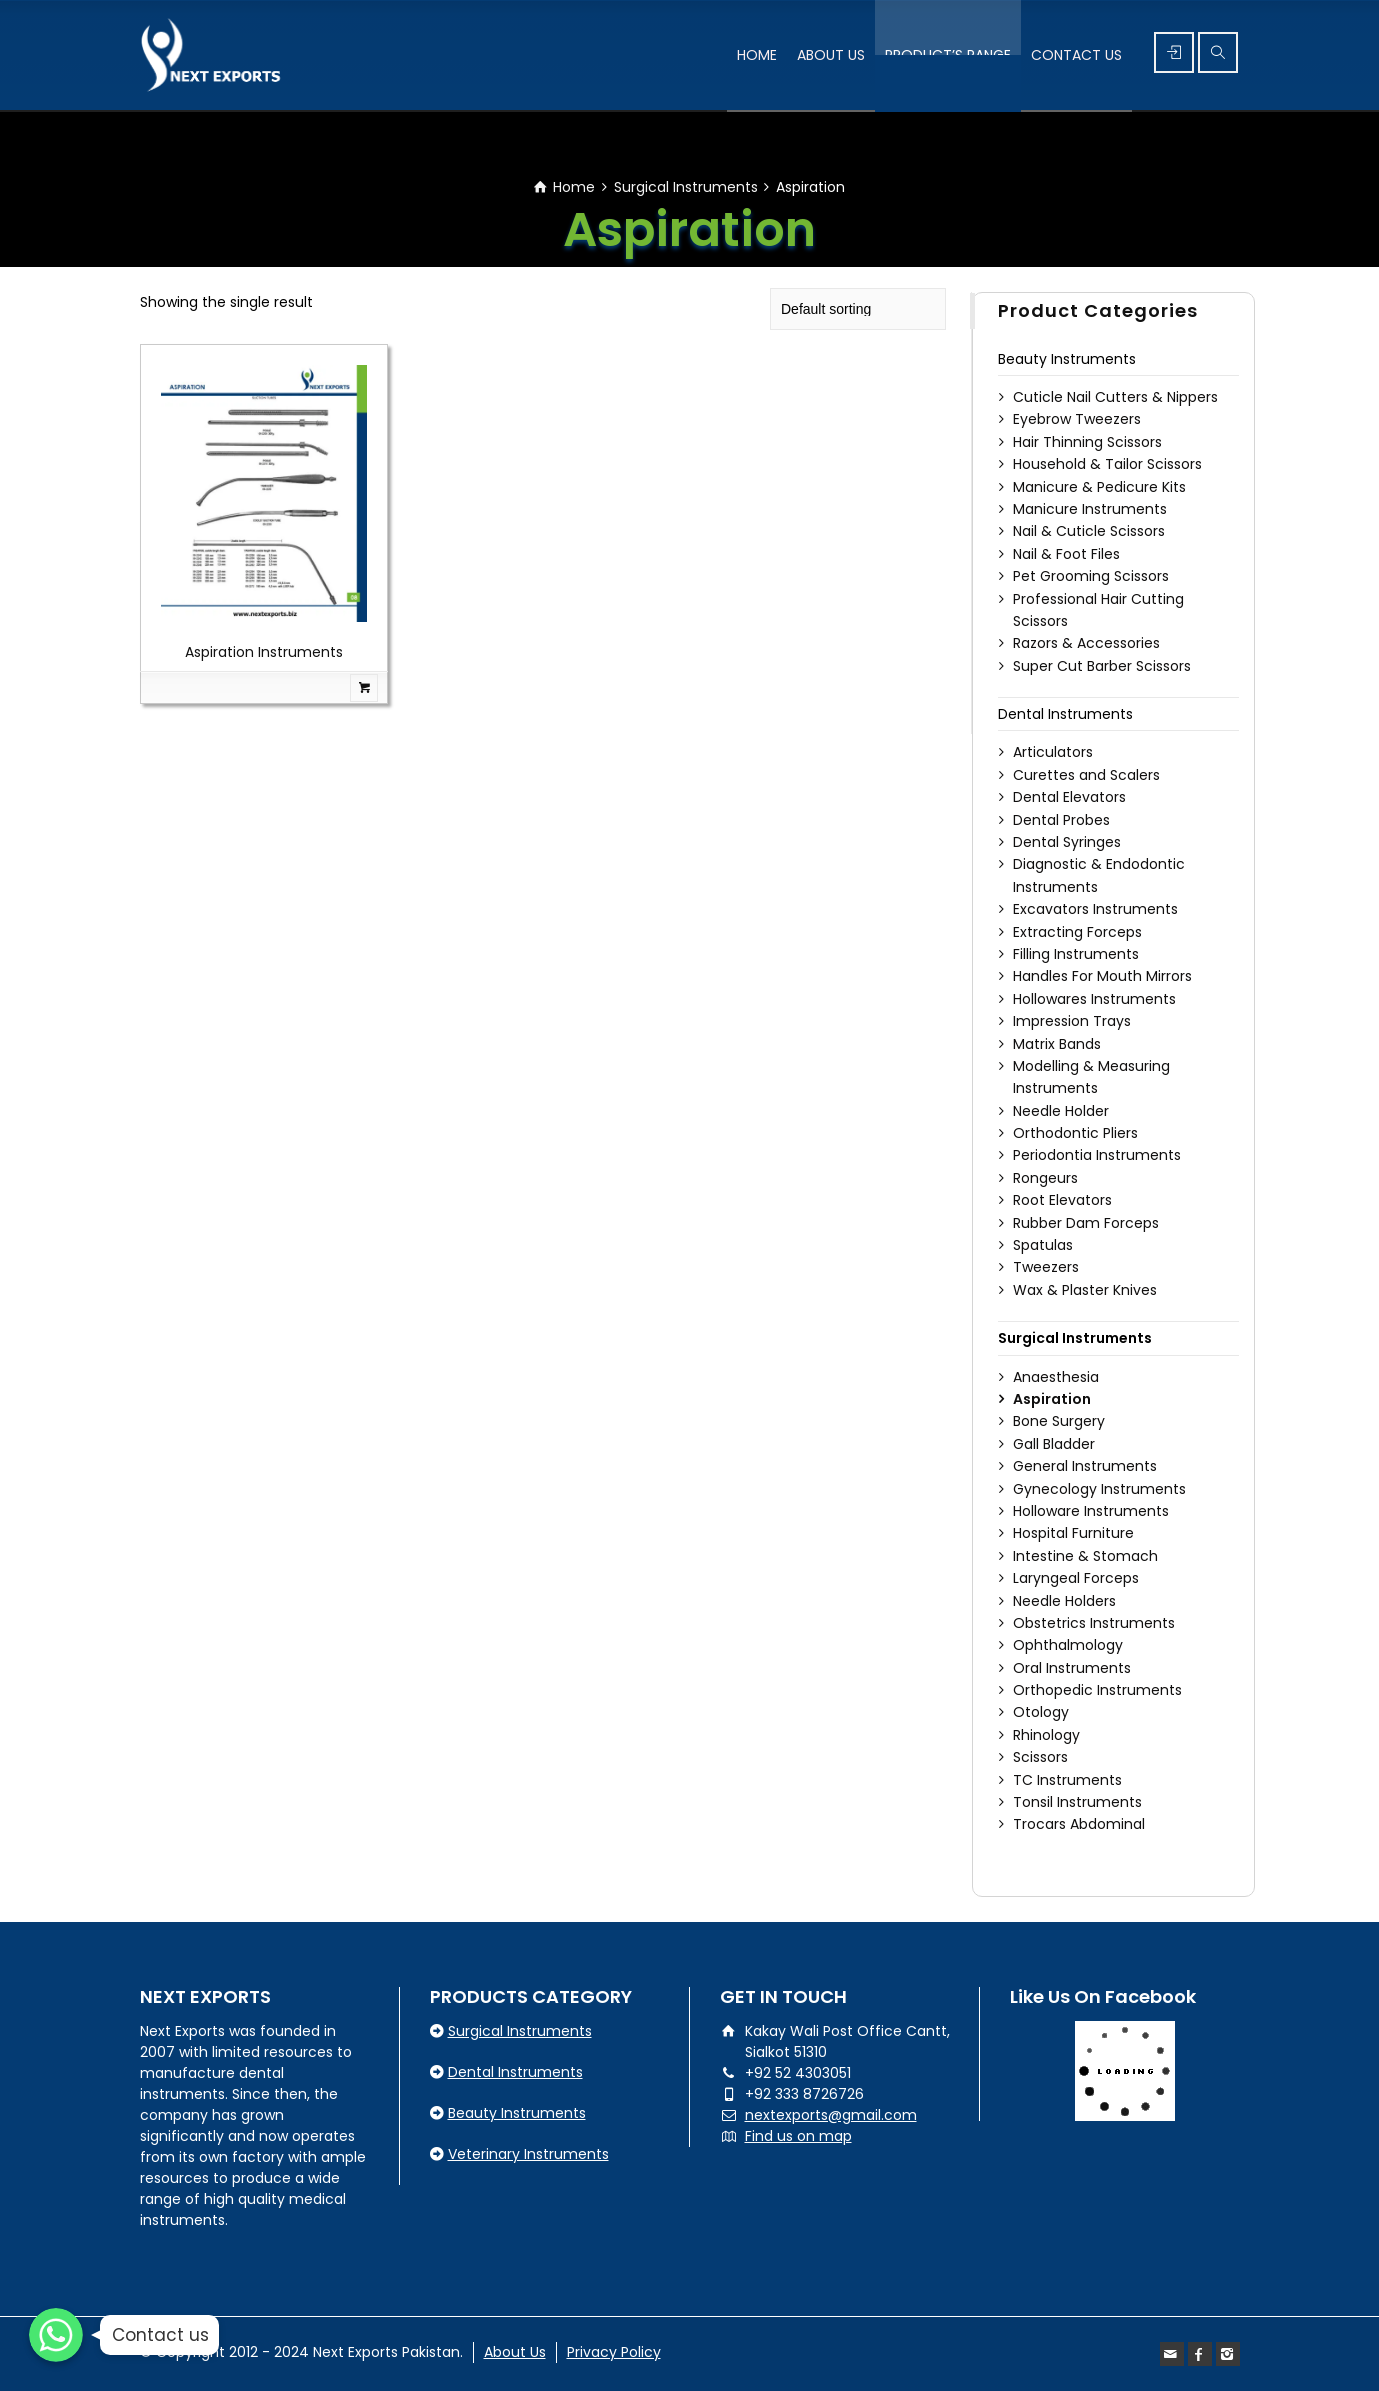 The width and height of the screenshot is (1379, 2391). What do you see at coordinates (1095, 909) in the screenshot?
I see `Excavators Instruments` at bounding box center [1095, 909].